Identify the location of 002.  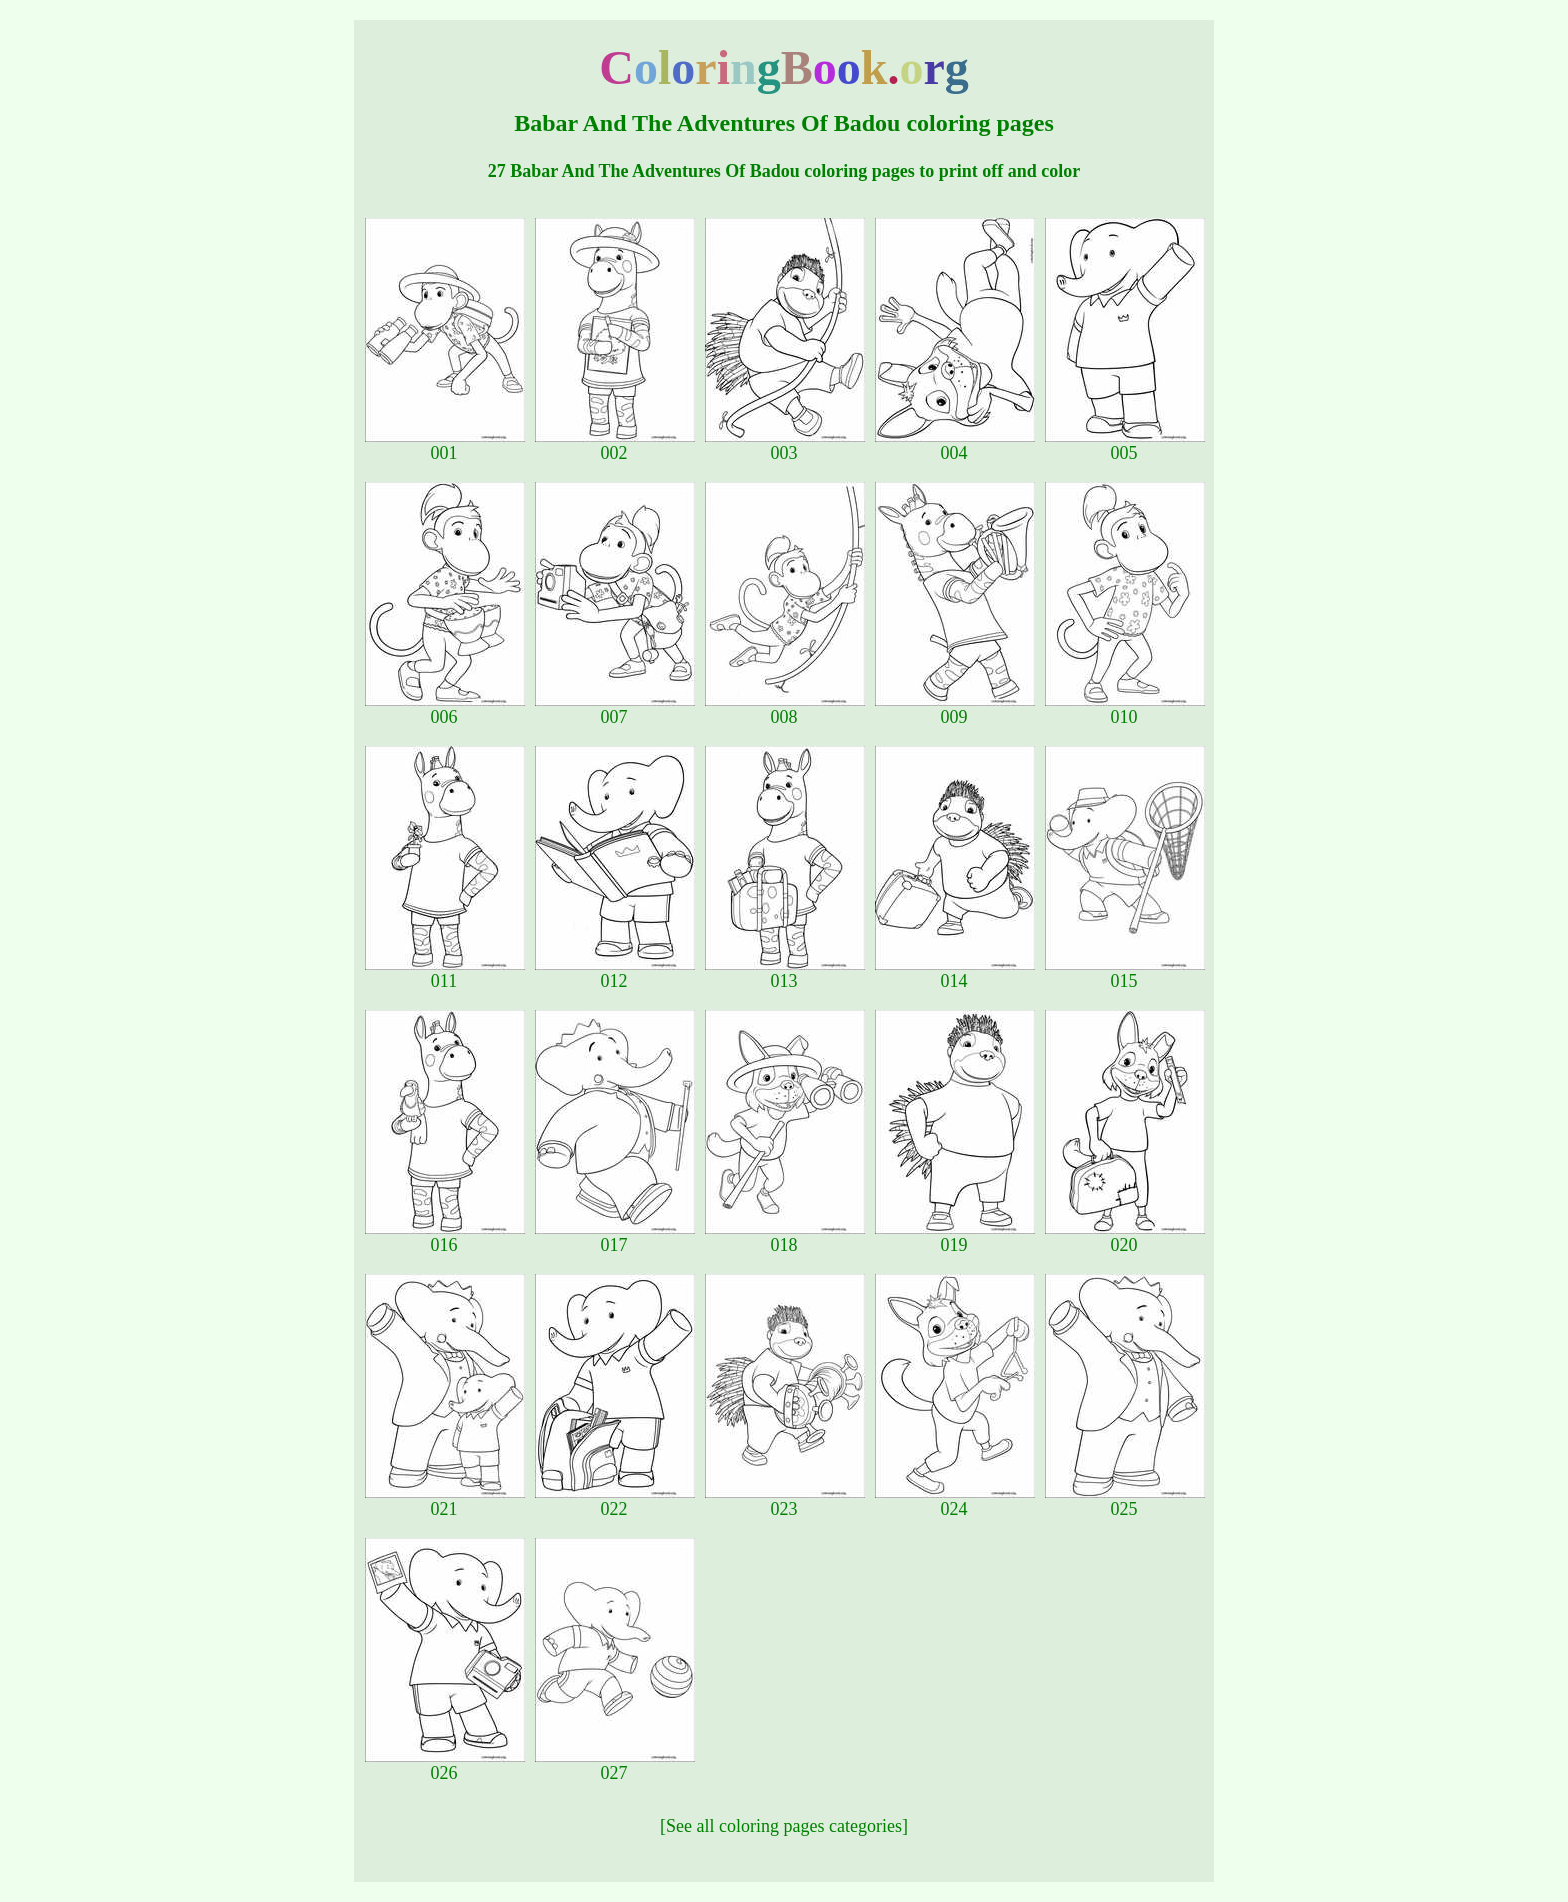
(615, 445).